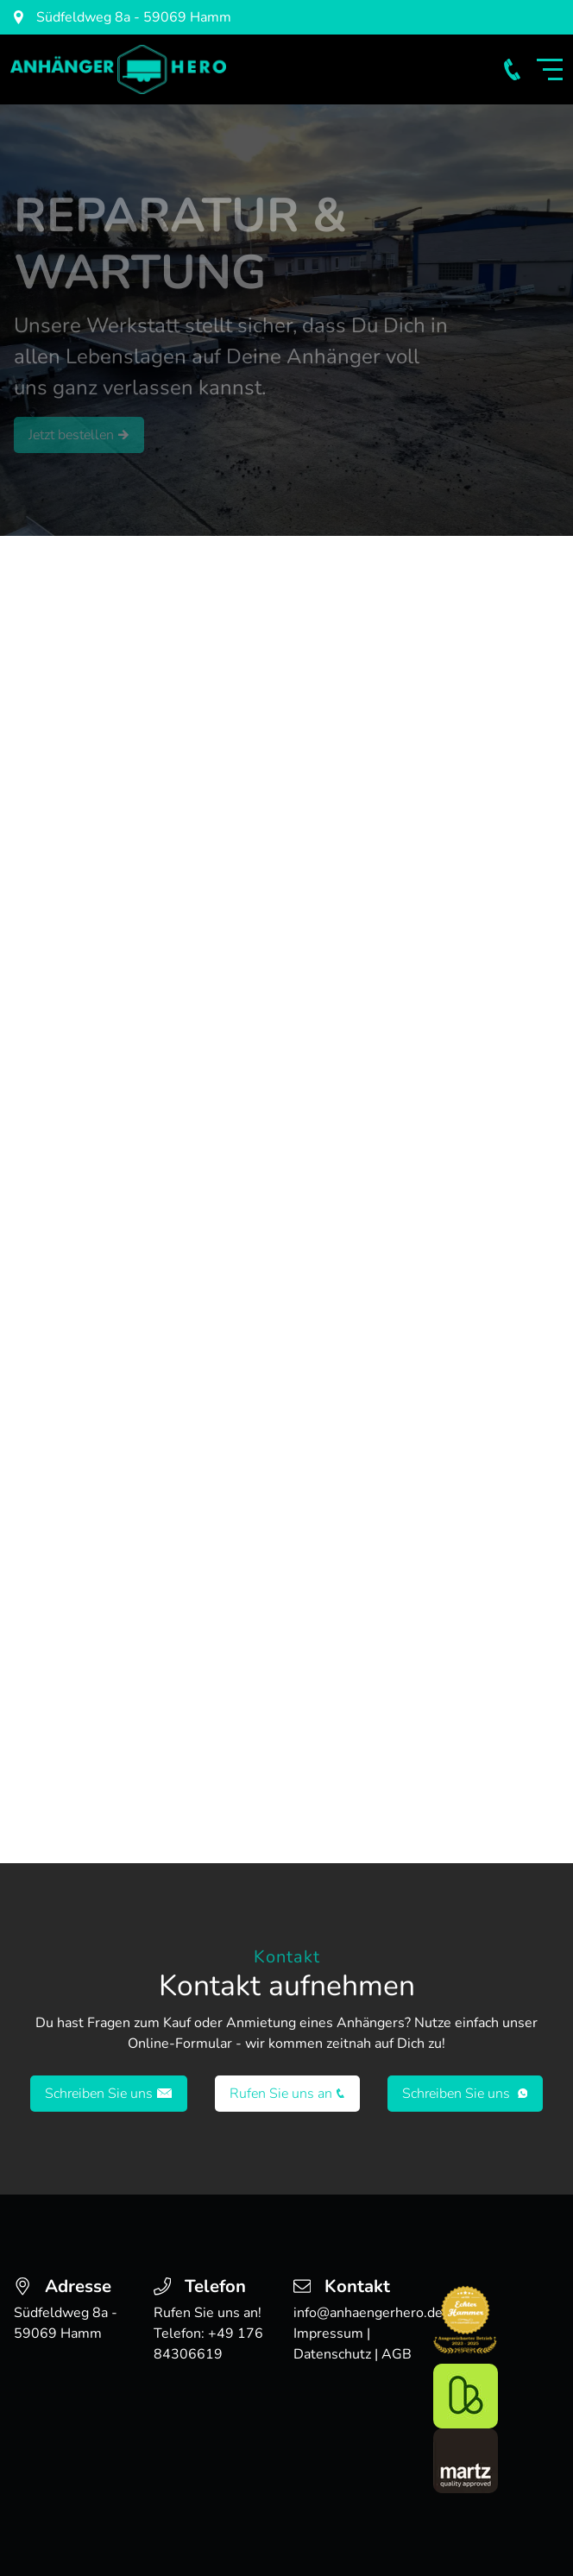 The width and height of the screenshot is (573, 2576). What do you see at coordinates (109, 2093) in the screenshot?
I see `Schreiben Sie uns` at bounding box center [109, 2093].